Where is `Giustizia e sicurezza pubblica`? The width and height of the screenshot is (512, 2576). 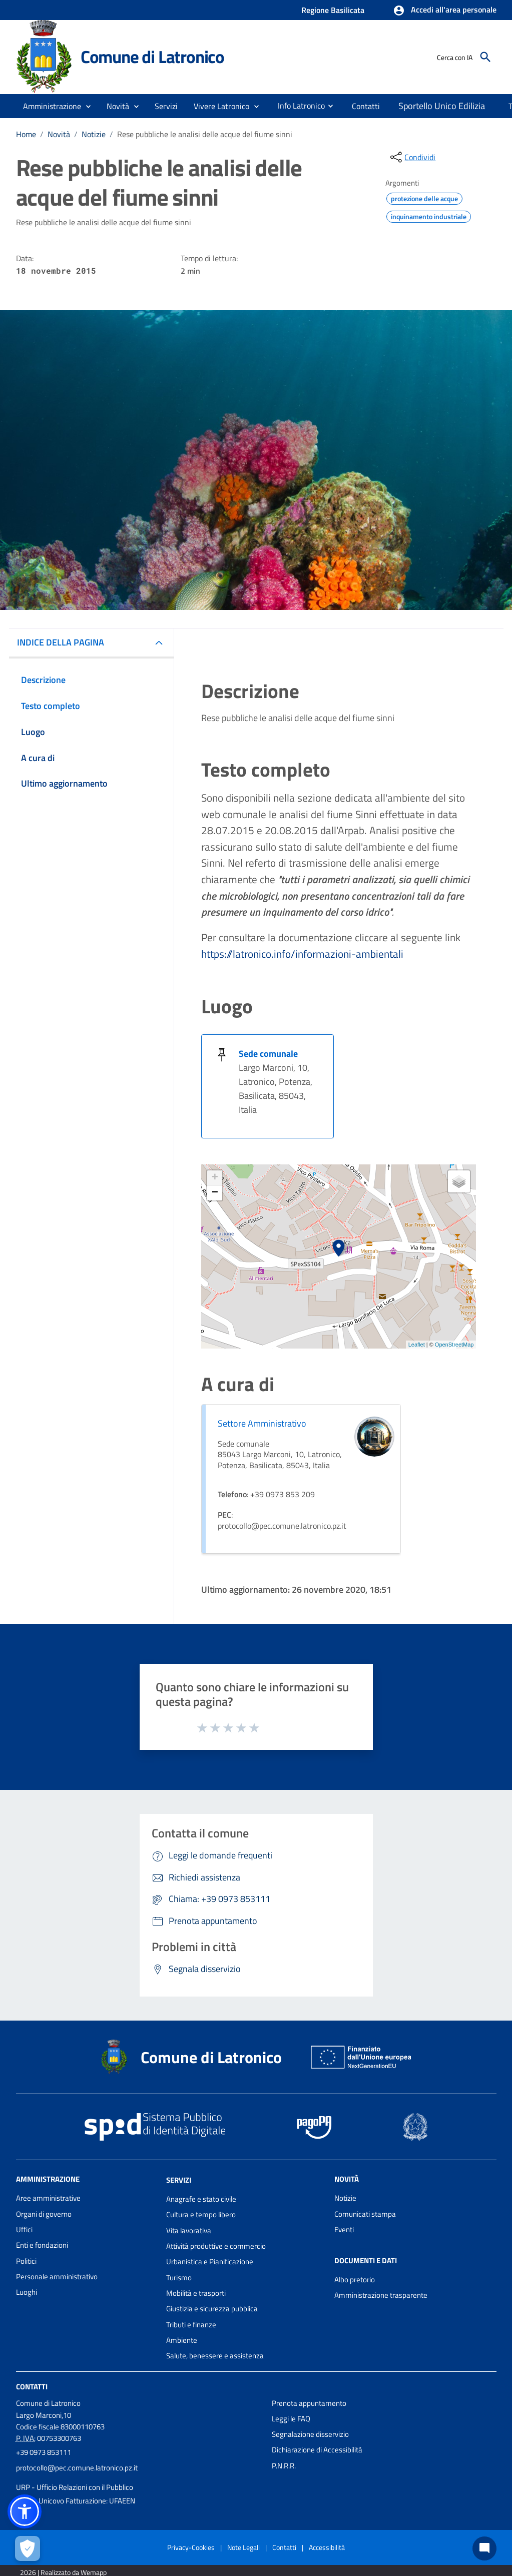 Giustizia e sicurezza pubblica is located at coordinates (212, 2308).